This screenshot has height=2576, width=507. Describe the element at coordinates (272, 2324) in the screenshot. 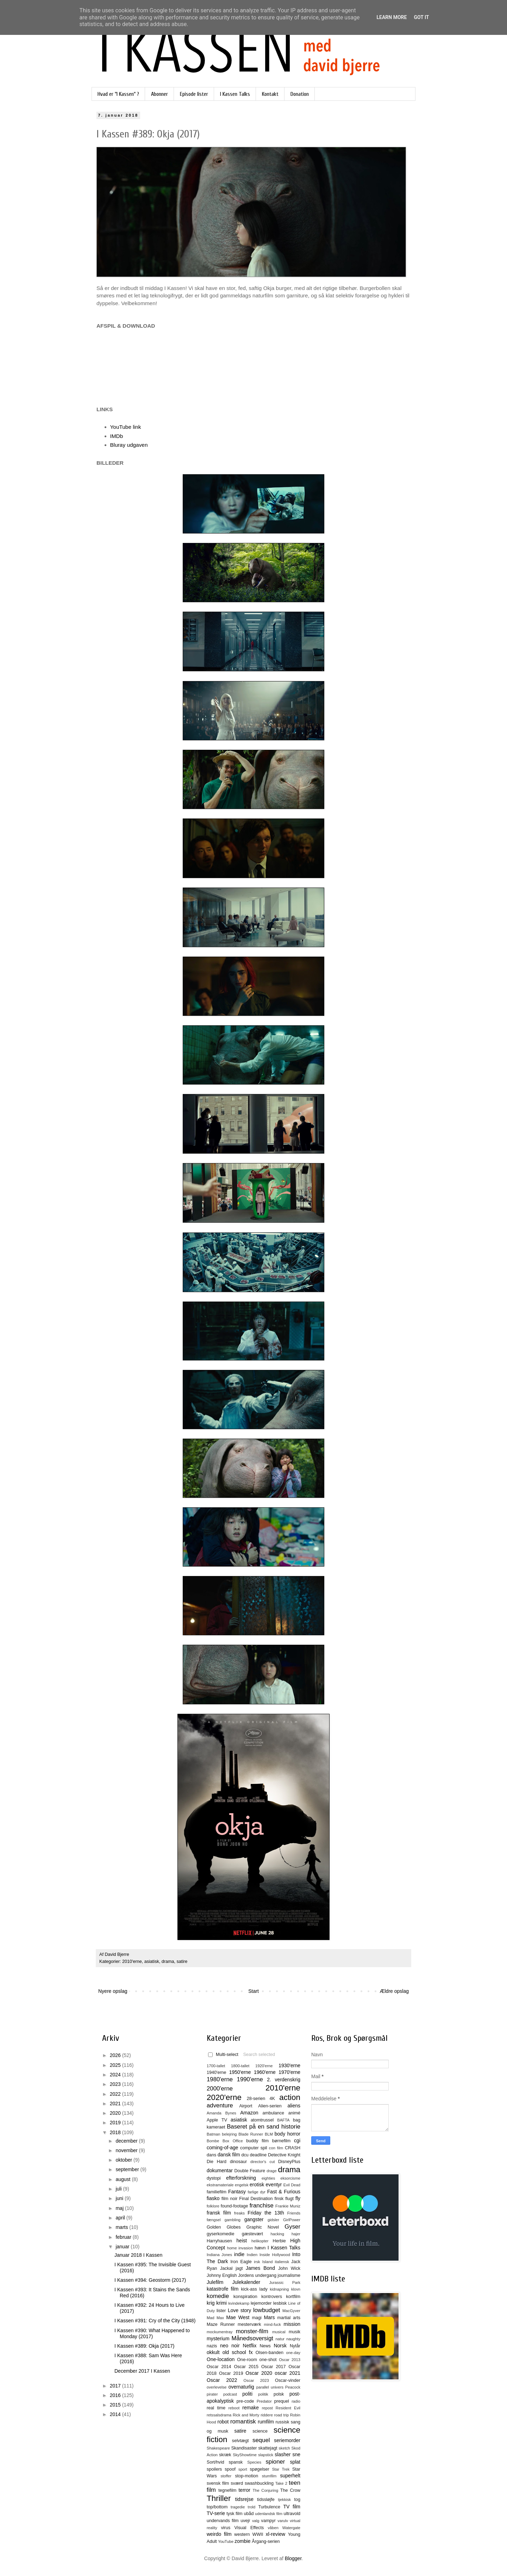

I see `mind-fuck` at that location.